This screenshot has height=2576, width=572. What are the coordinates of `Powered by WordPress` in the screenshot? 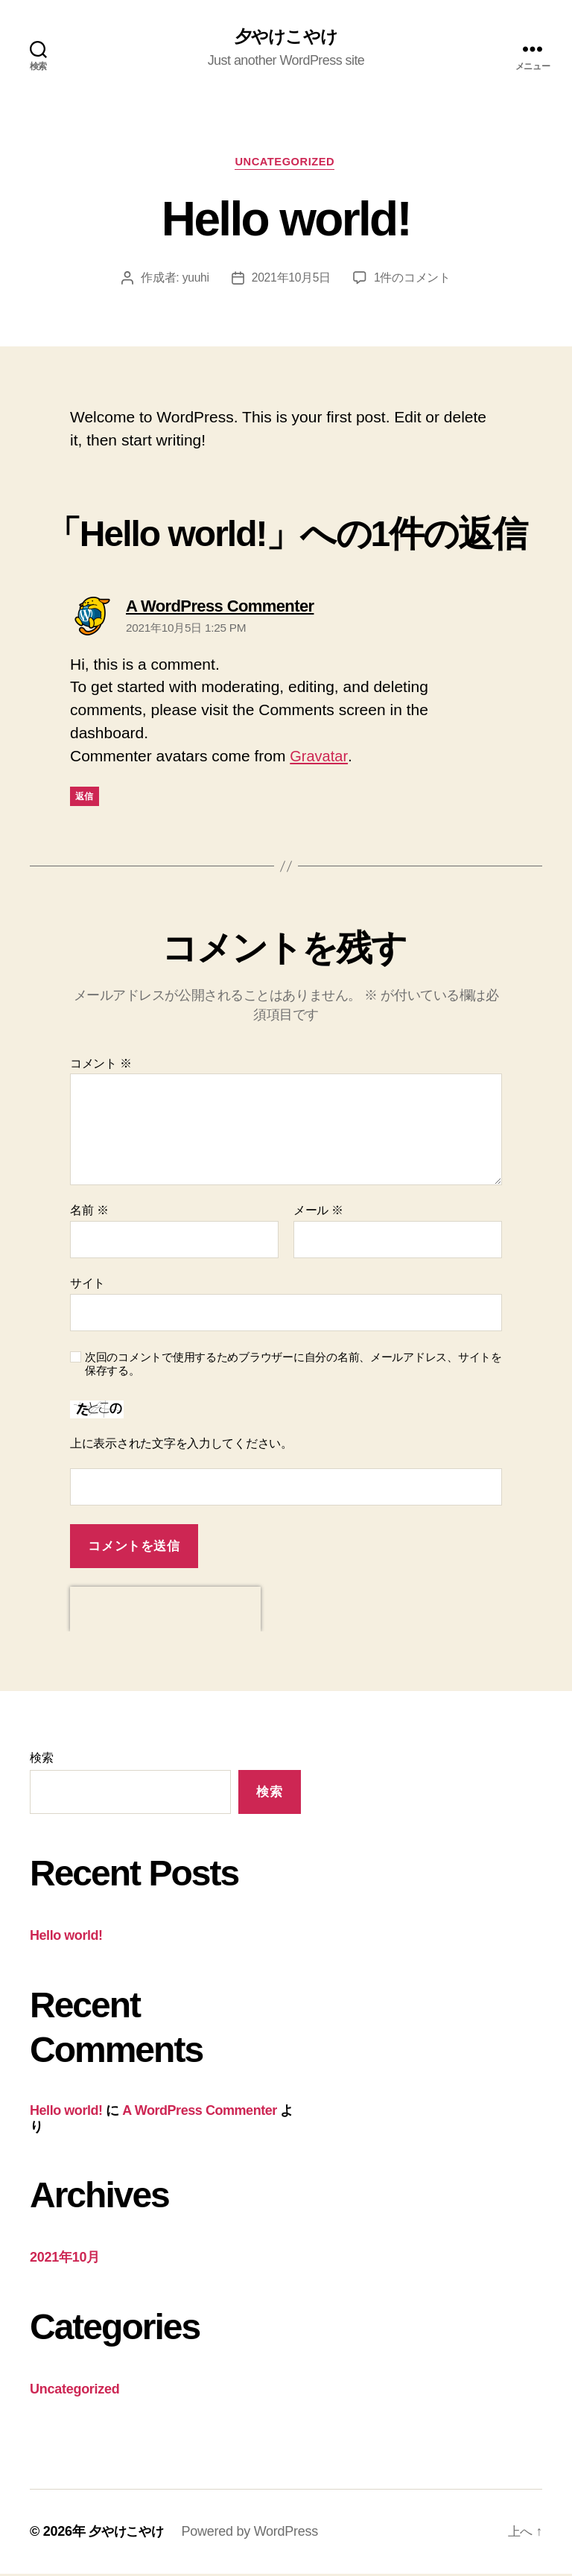 It's located at (254, 2533).